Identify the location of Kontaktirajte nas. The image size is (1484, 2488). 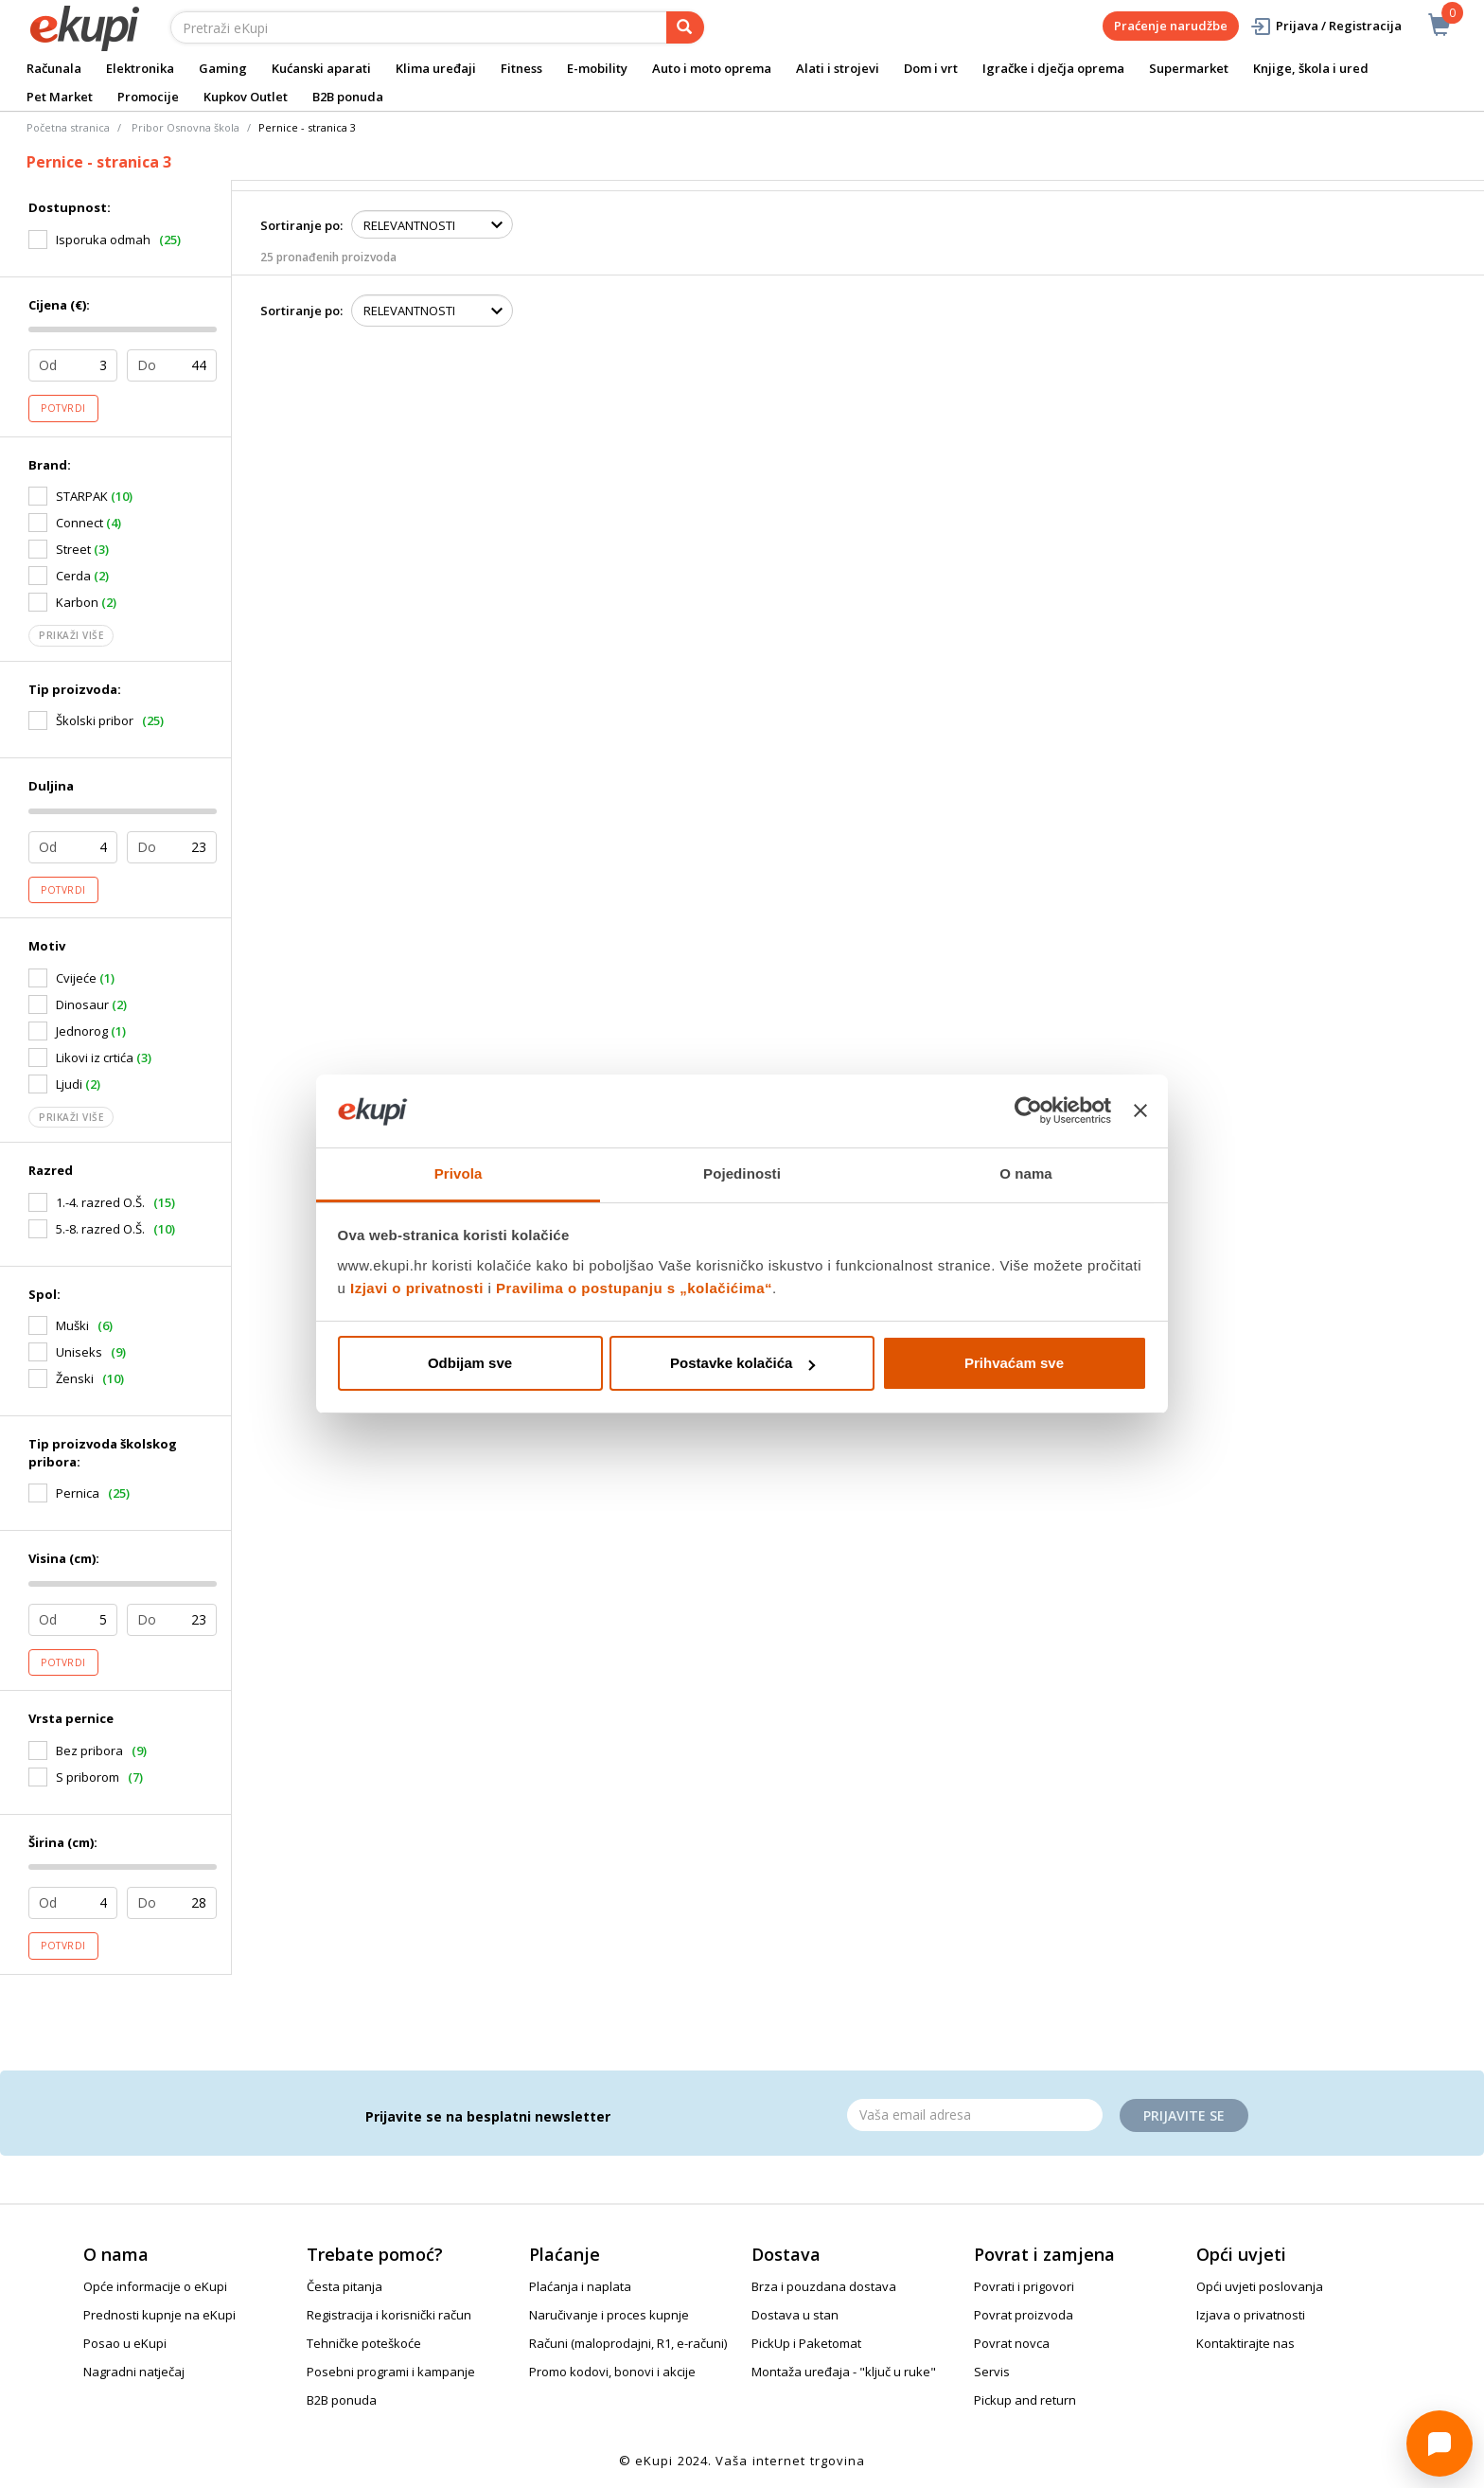
(1245, 2343).